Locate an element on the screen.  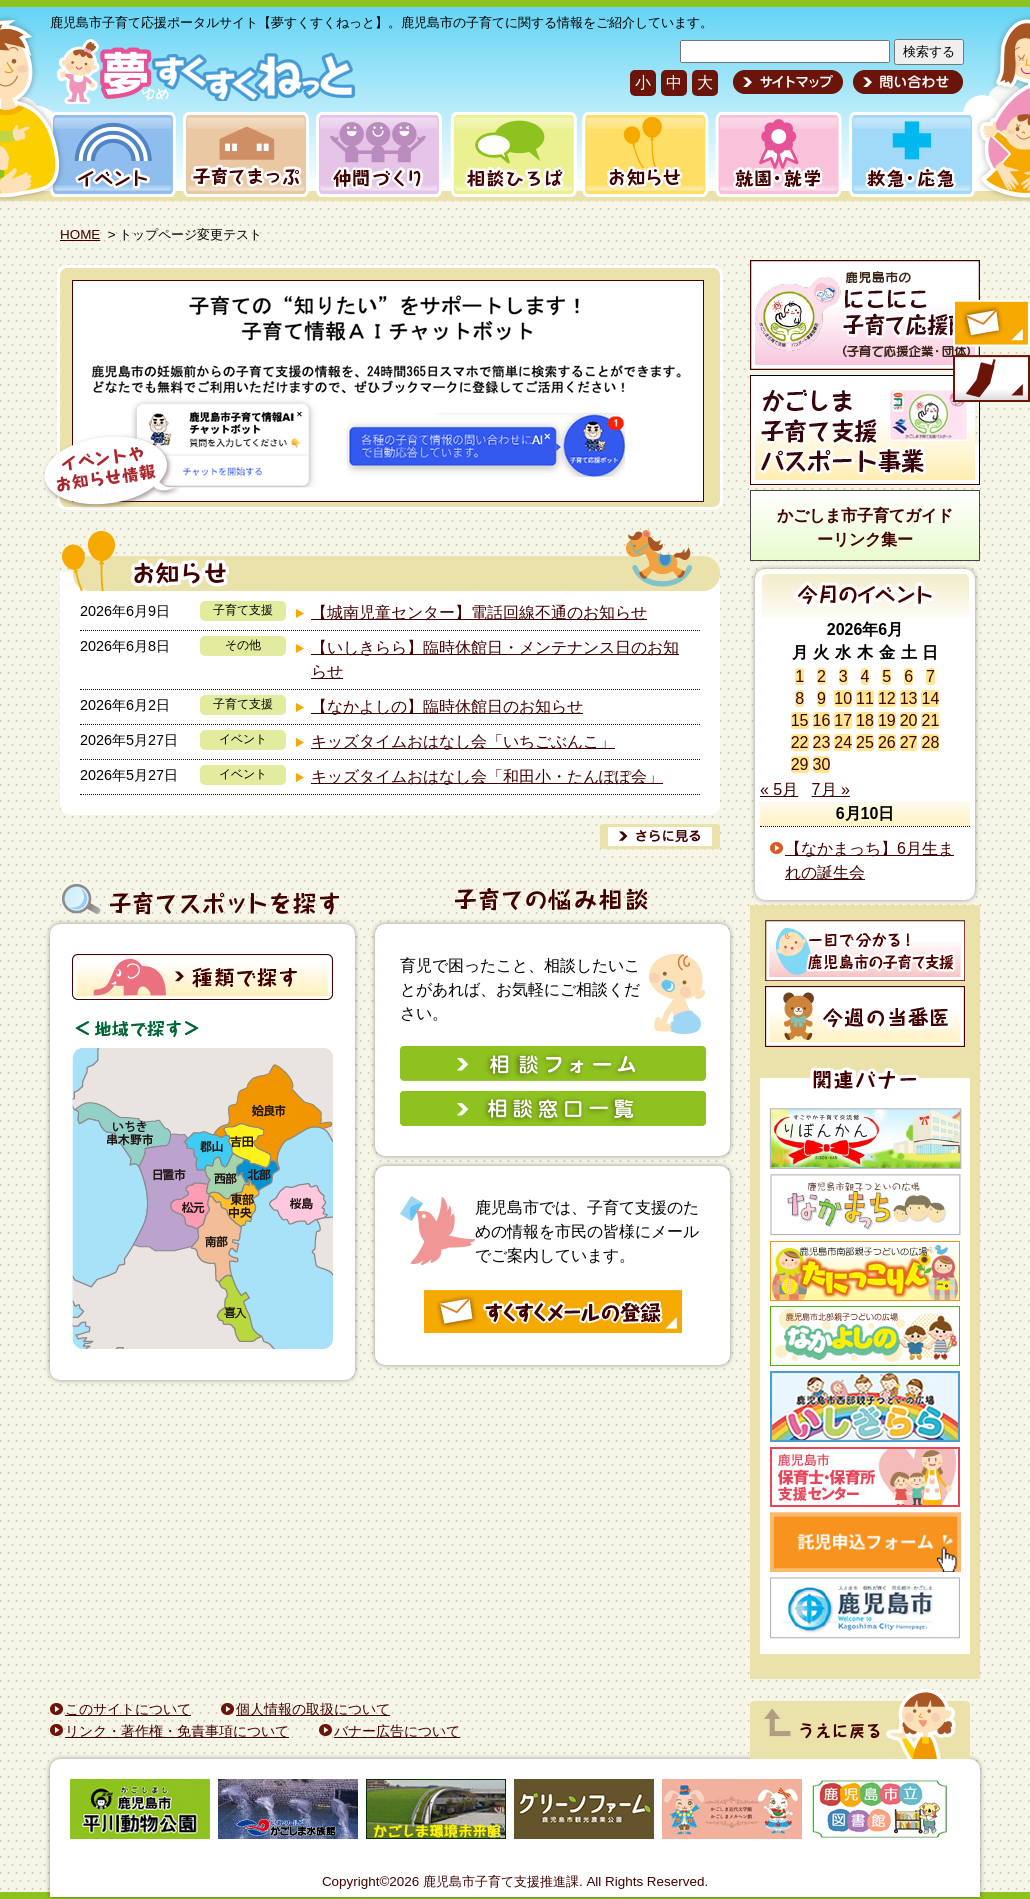
3 [2026年6月3日 に投稿を公開] is located at coordinates (843, 676).